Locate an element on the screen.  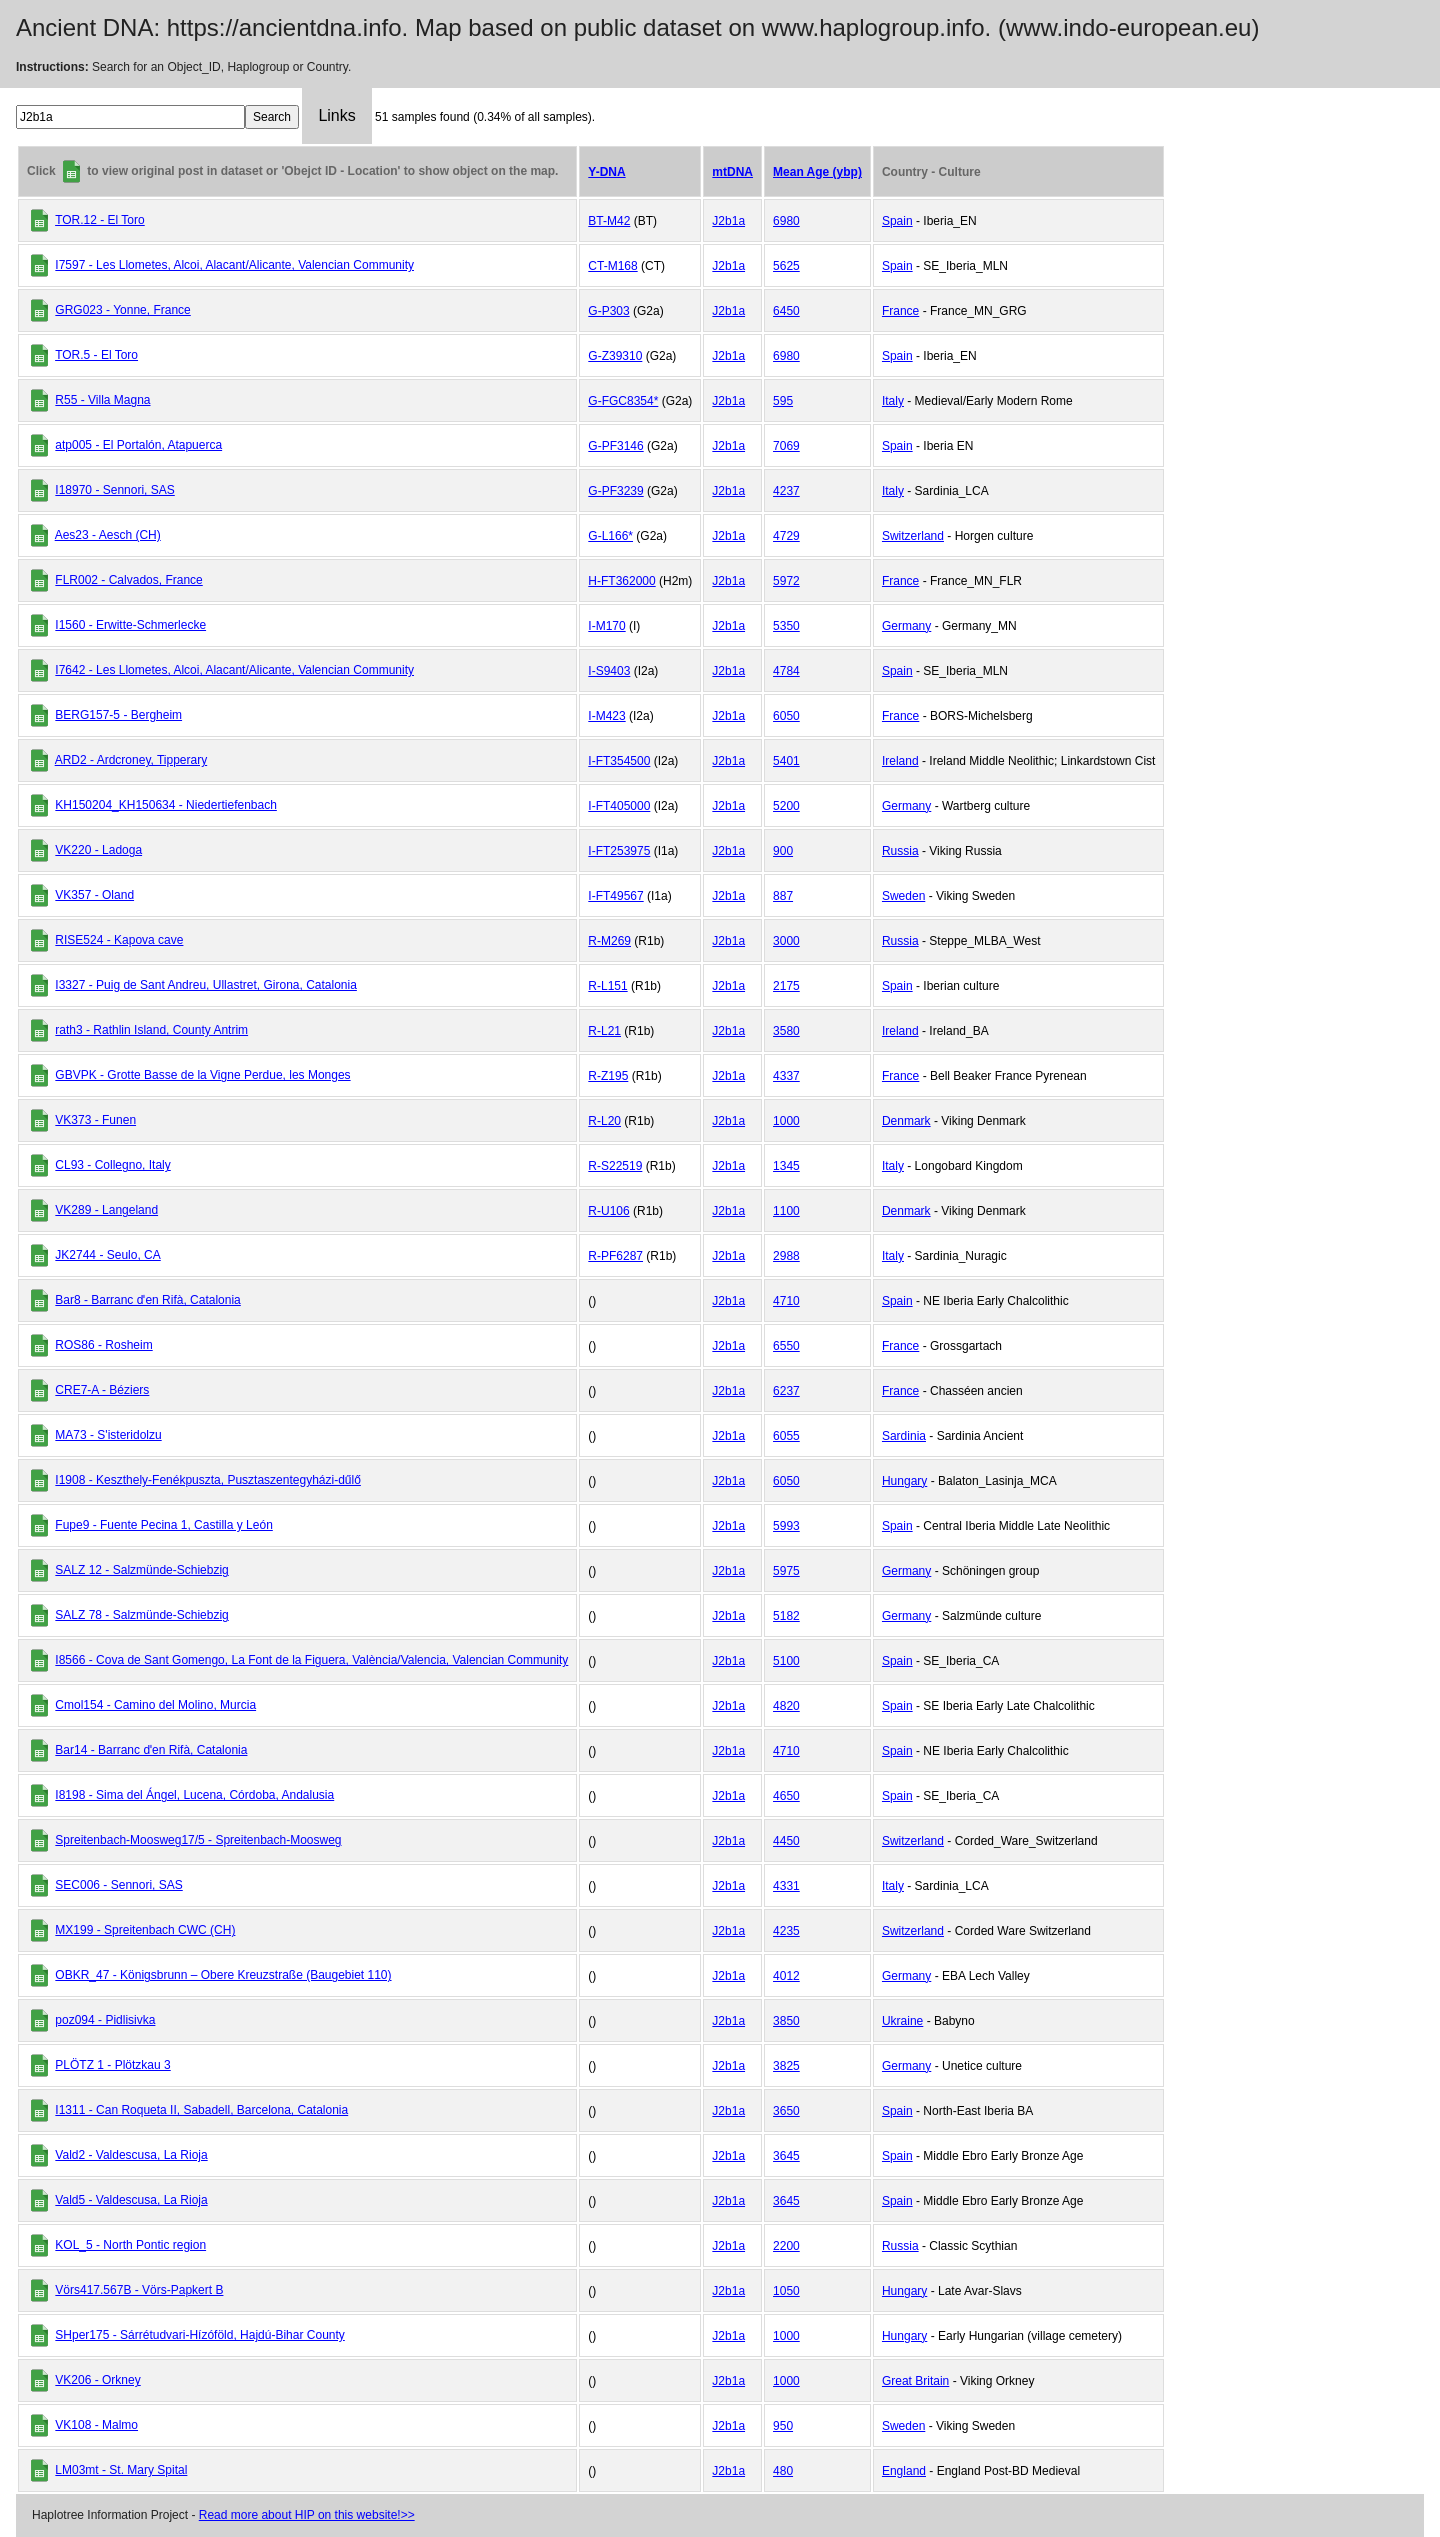
I-FT253975 is located at coordinates (619, 851).